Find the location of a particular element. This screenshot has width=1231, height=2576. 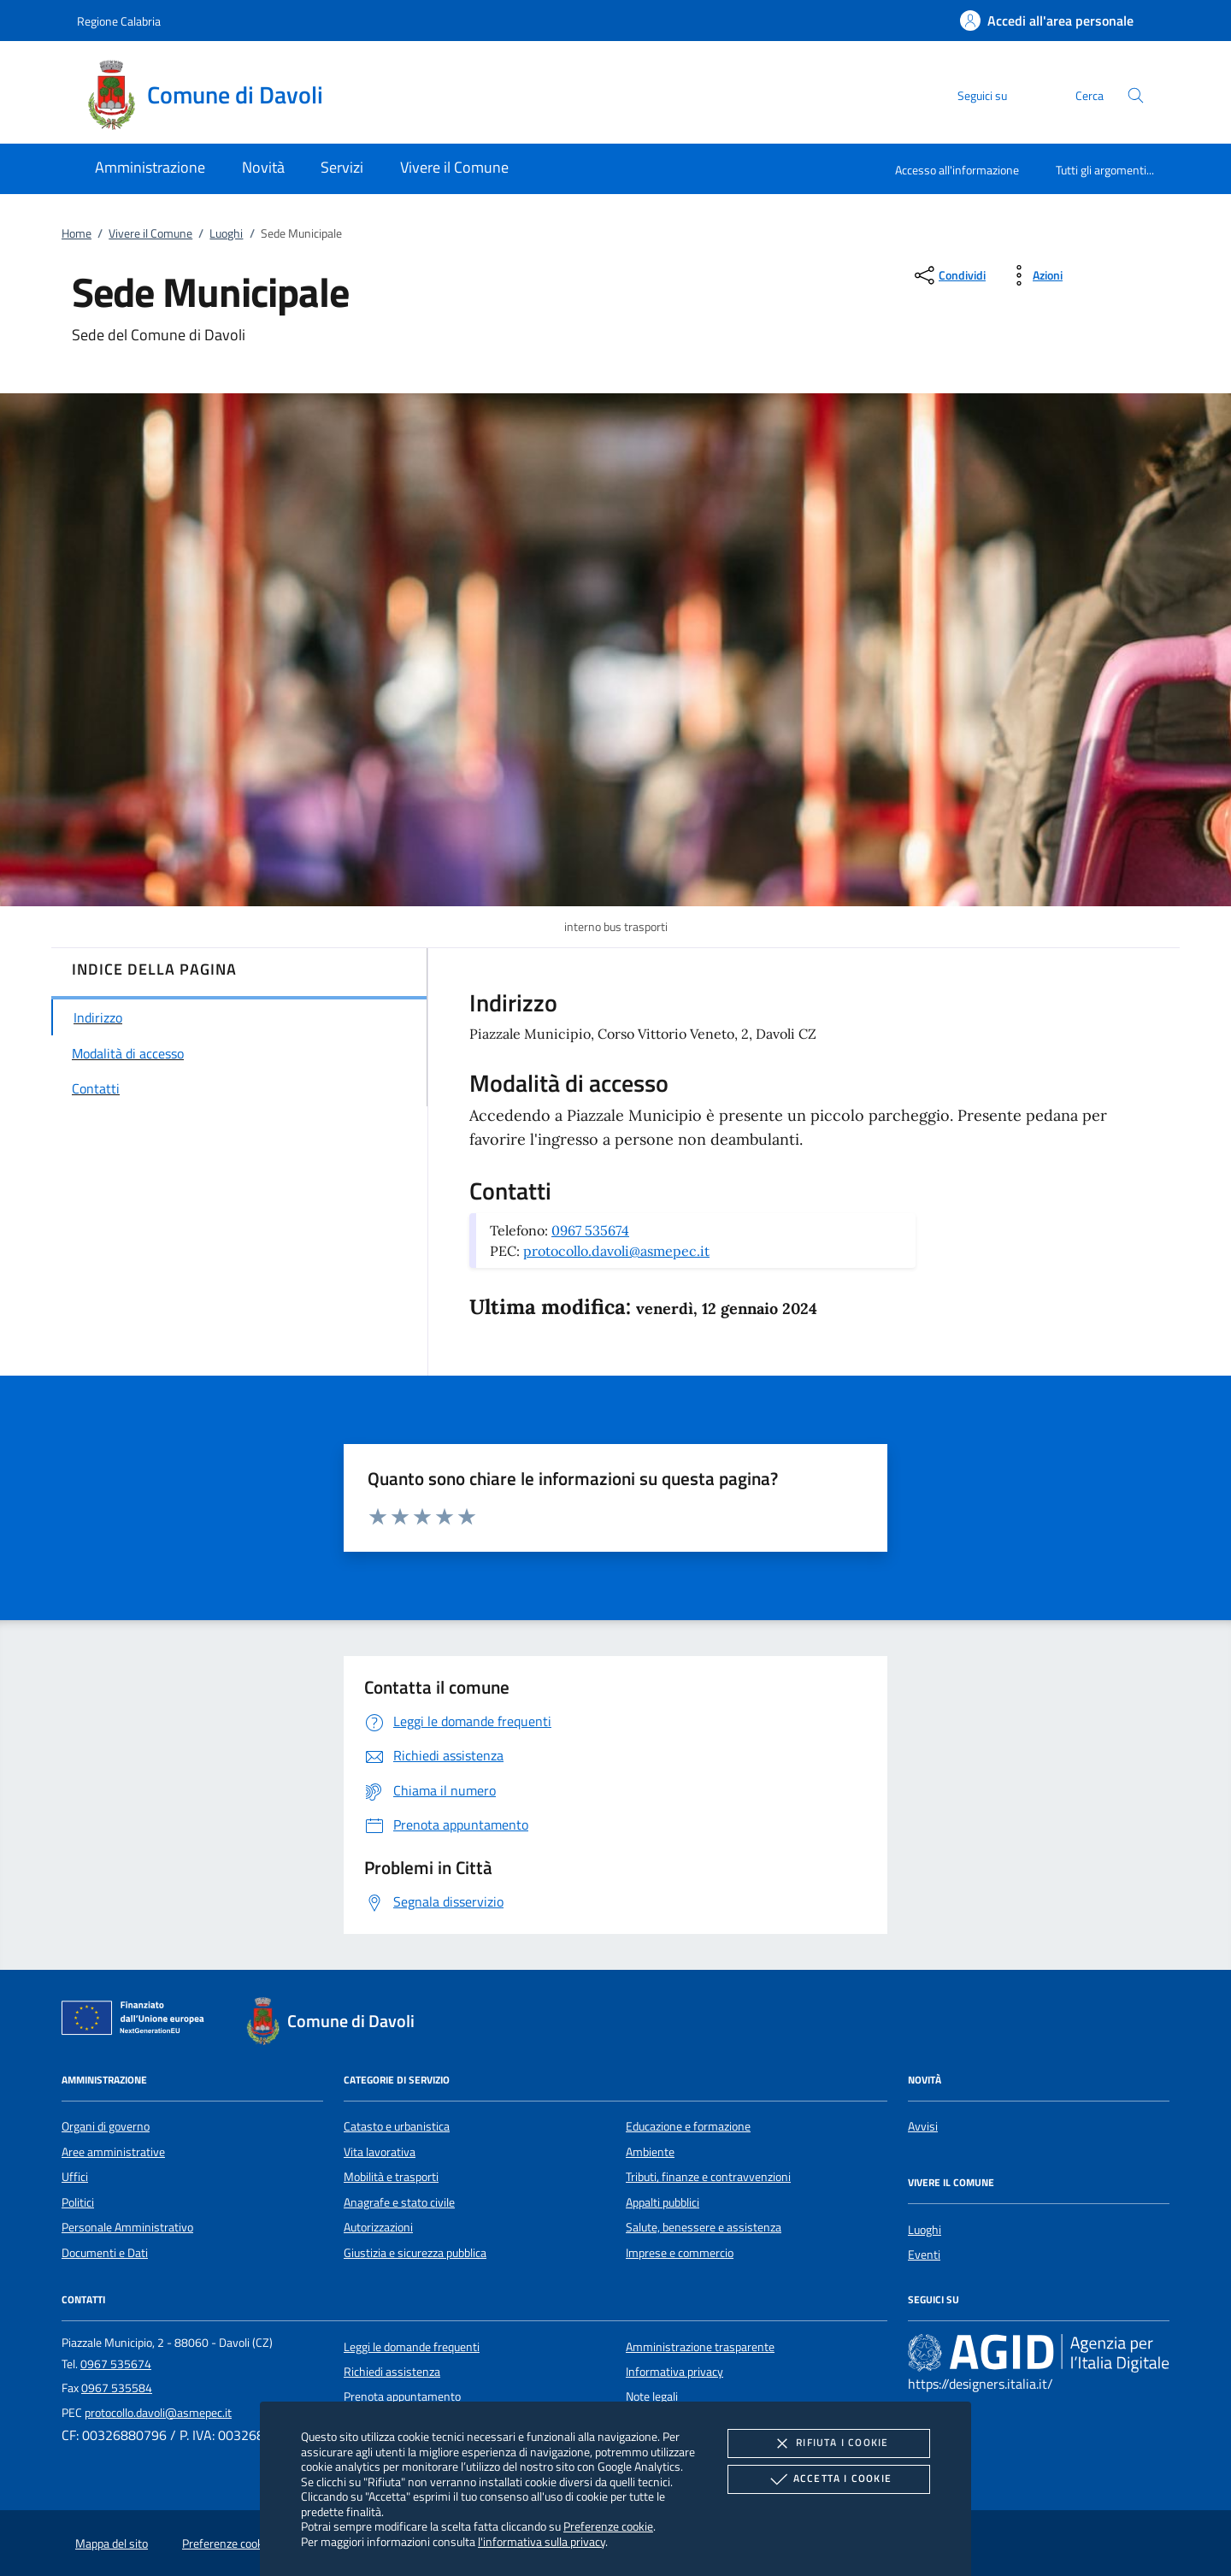

Organi di governo is located at coordinates (106, 2126).